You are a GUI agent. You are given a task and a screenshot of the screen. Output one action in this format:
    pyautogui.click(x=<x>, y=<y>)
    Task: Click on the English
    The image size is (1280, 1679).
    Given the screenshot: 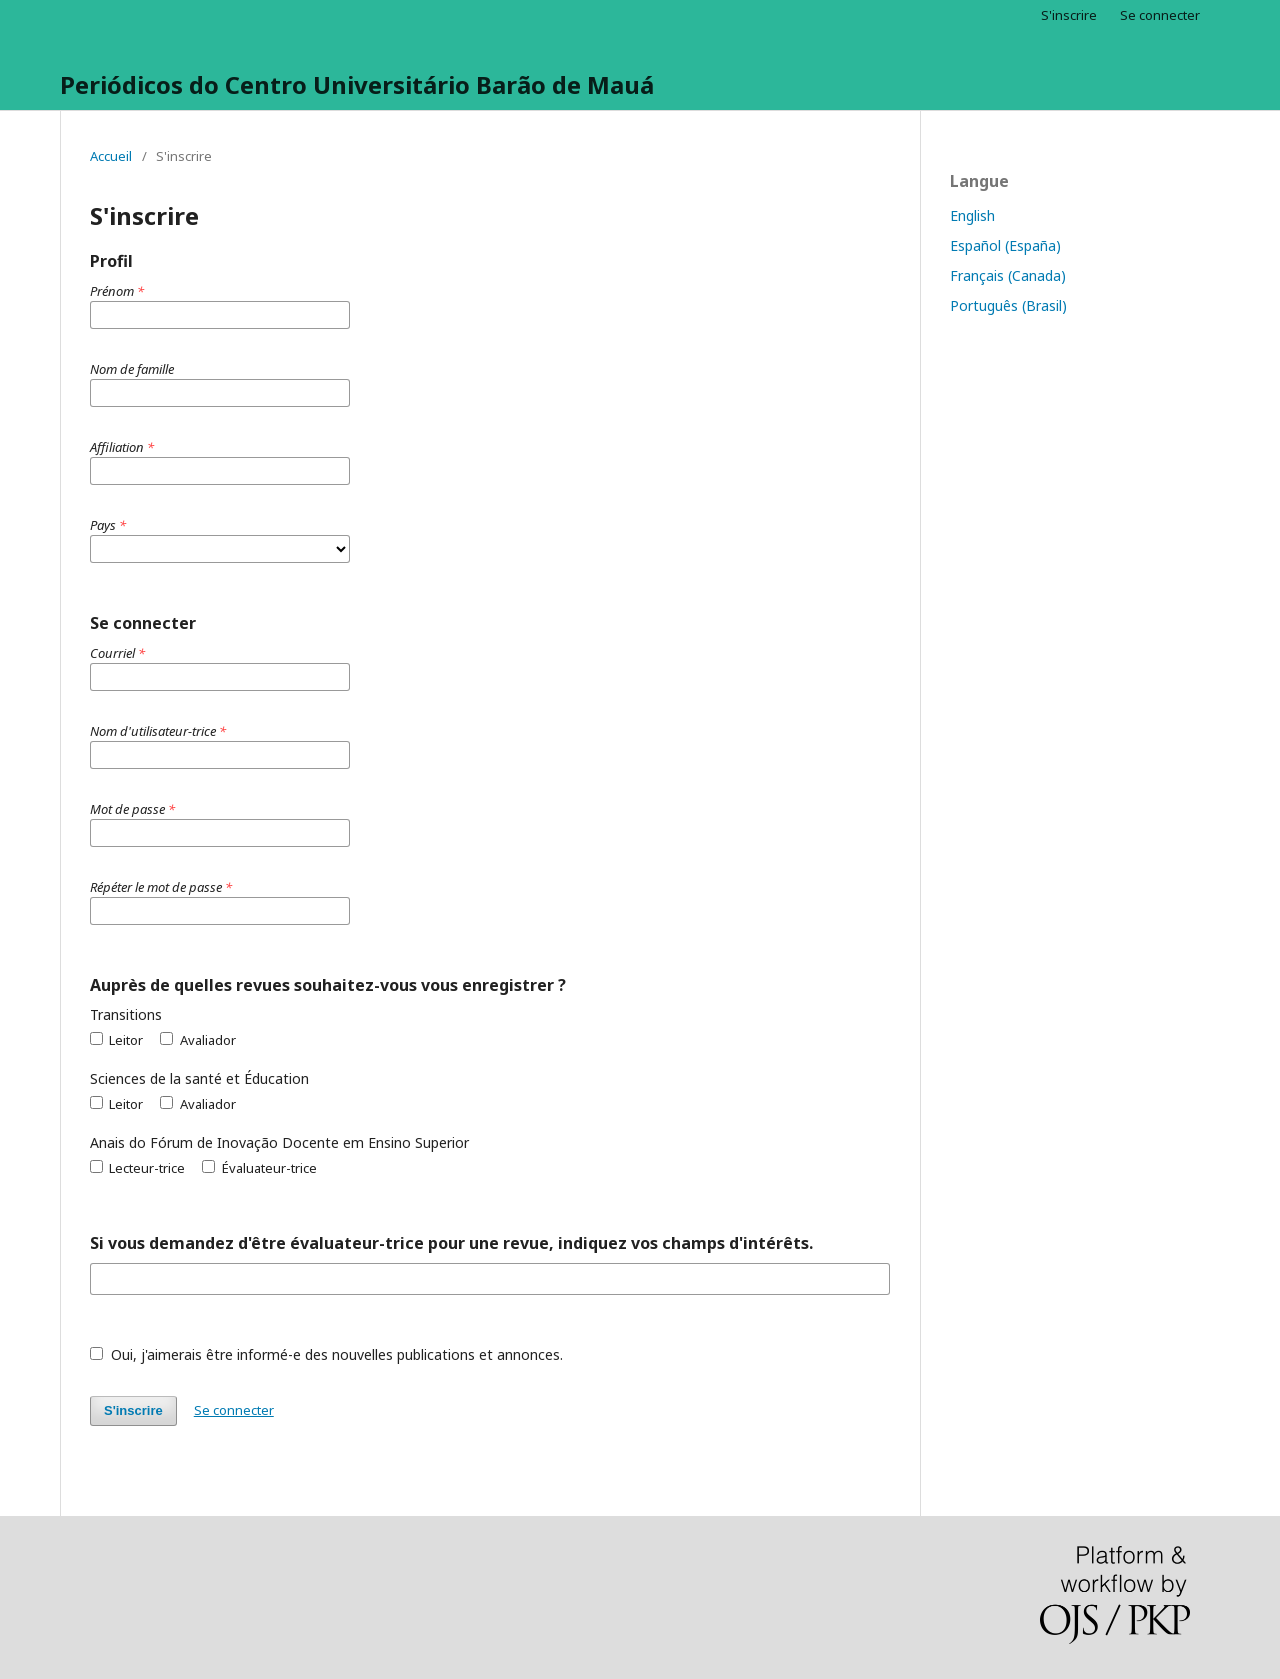 What is the action you would take?
    pyautogui.click(x=972, y=215)
    